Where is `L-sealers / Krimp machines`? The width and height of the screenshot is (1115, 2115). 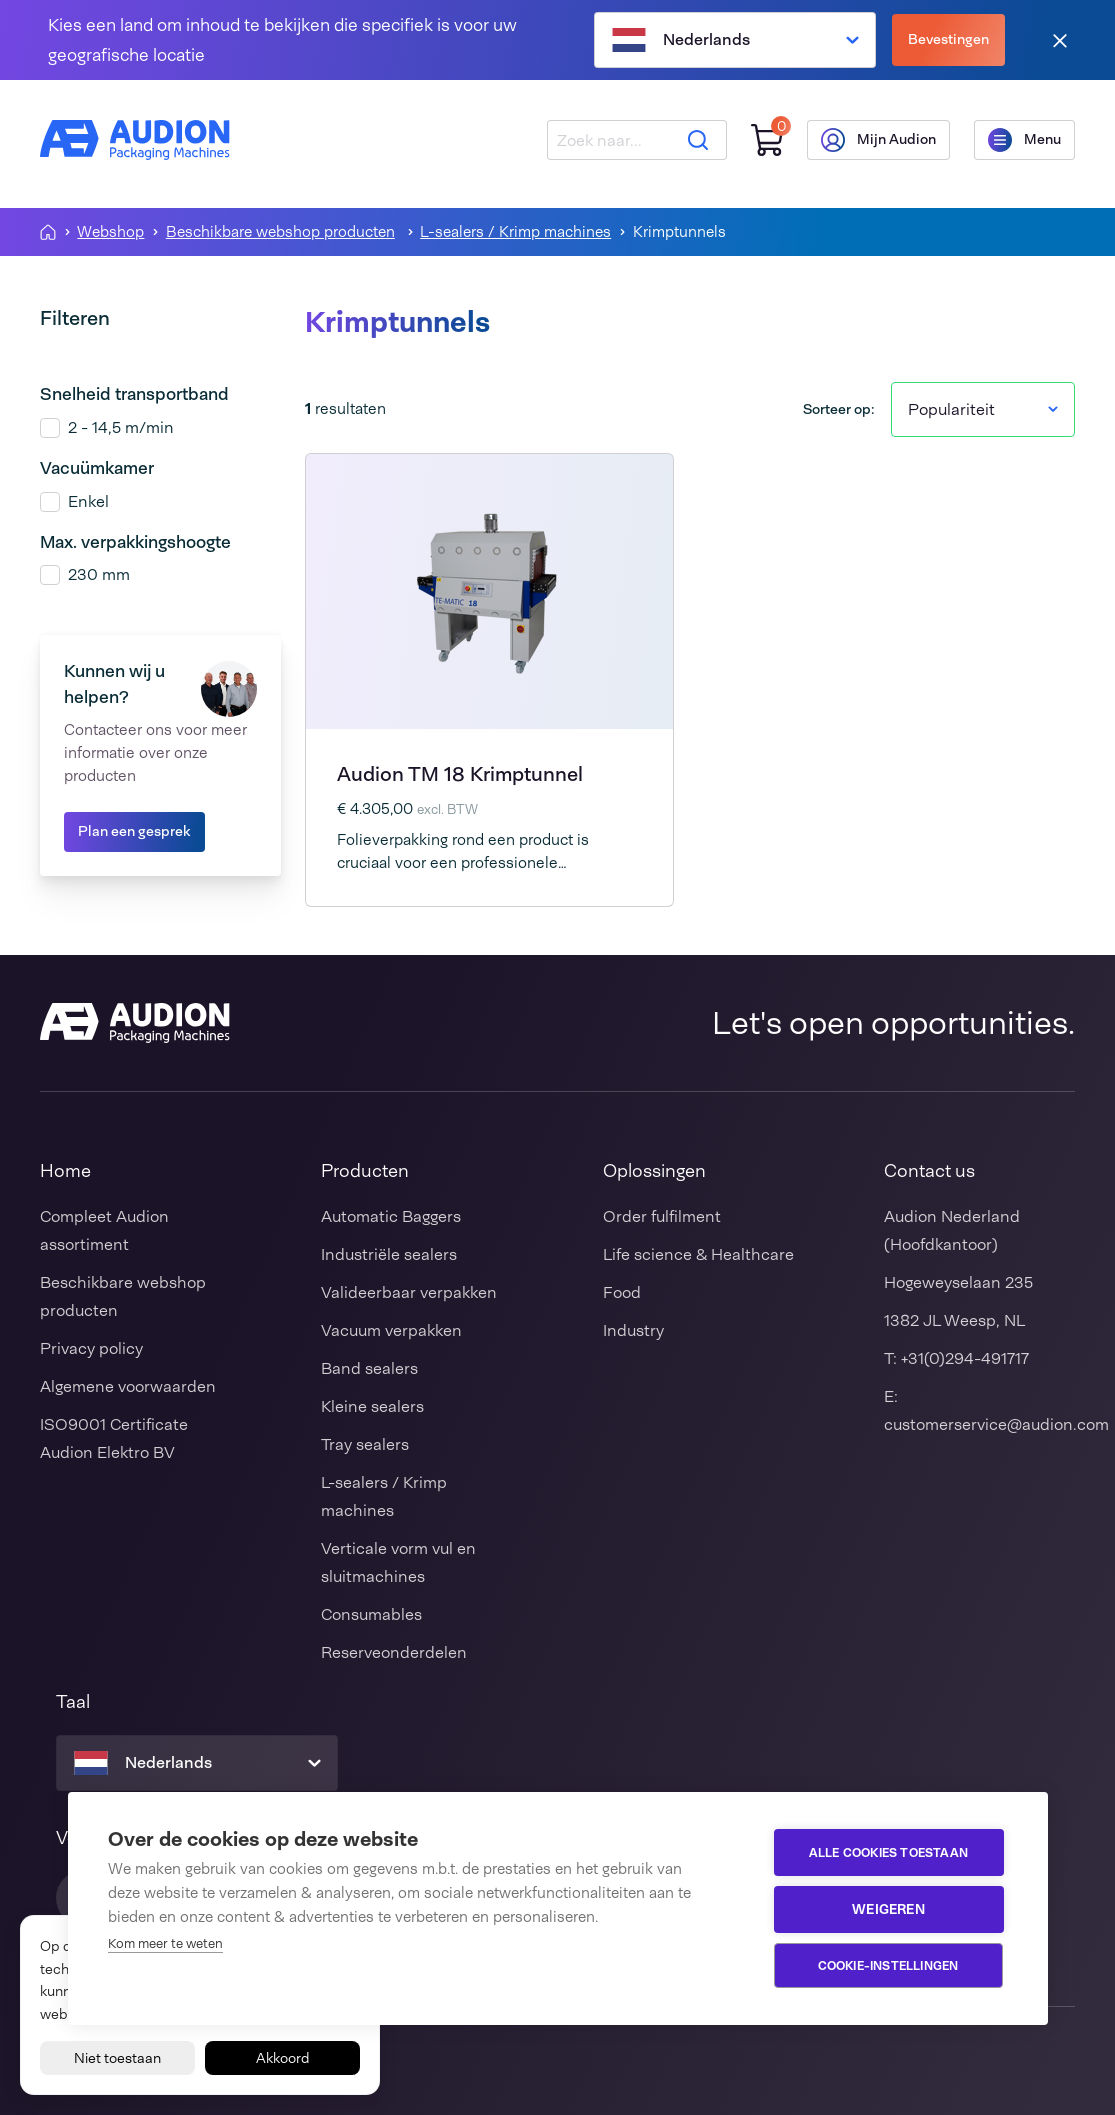
L-sealers / Krimp machines is located at coordinates (515, 232).